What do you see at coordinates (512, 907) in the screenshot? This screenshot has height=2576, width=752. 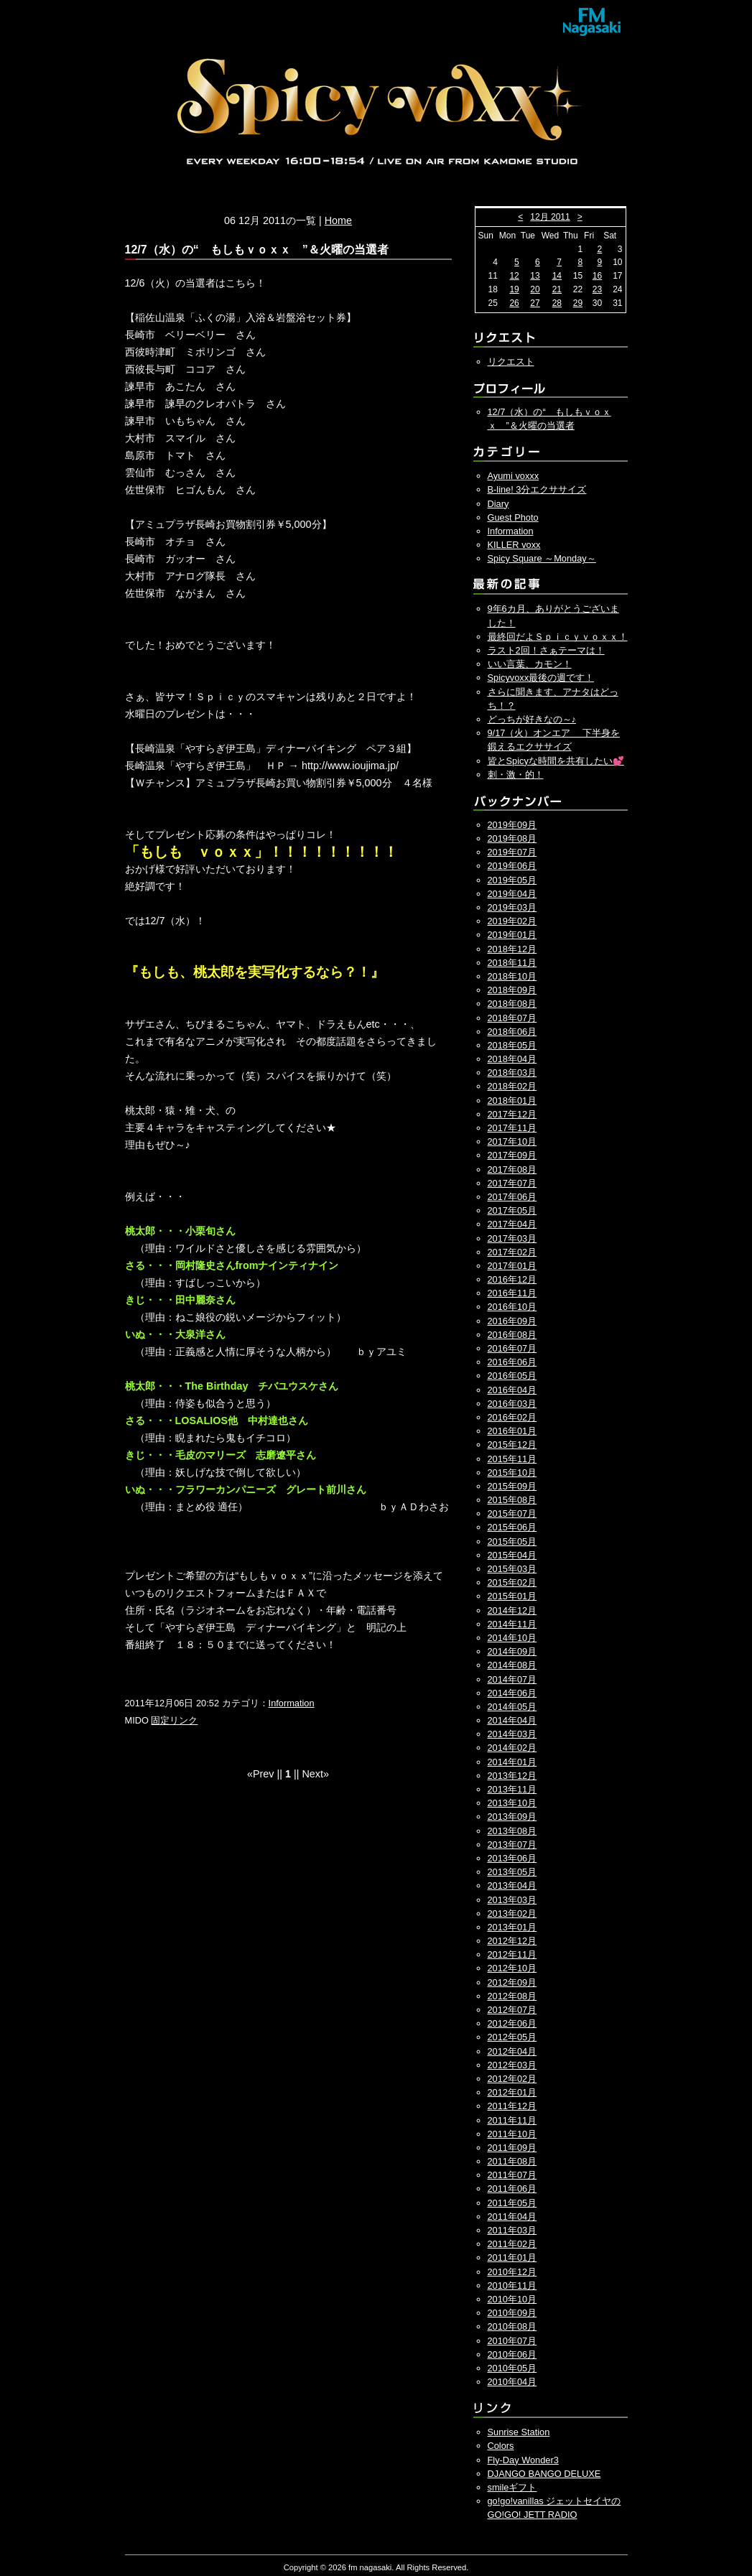 I see `2019年03月` at bounding box center [512, 907].